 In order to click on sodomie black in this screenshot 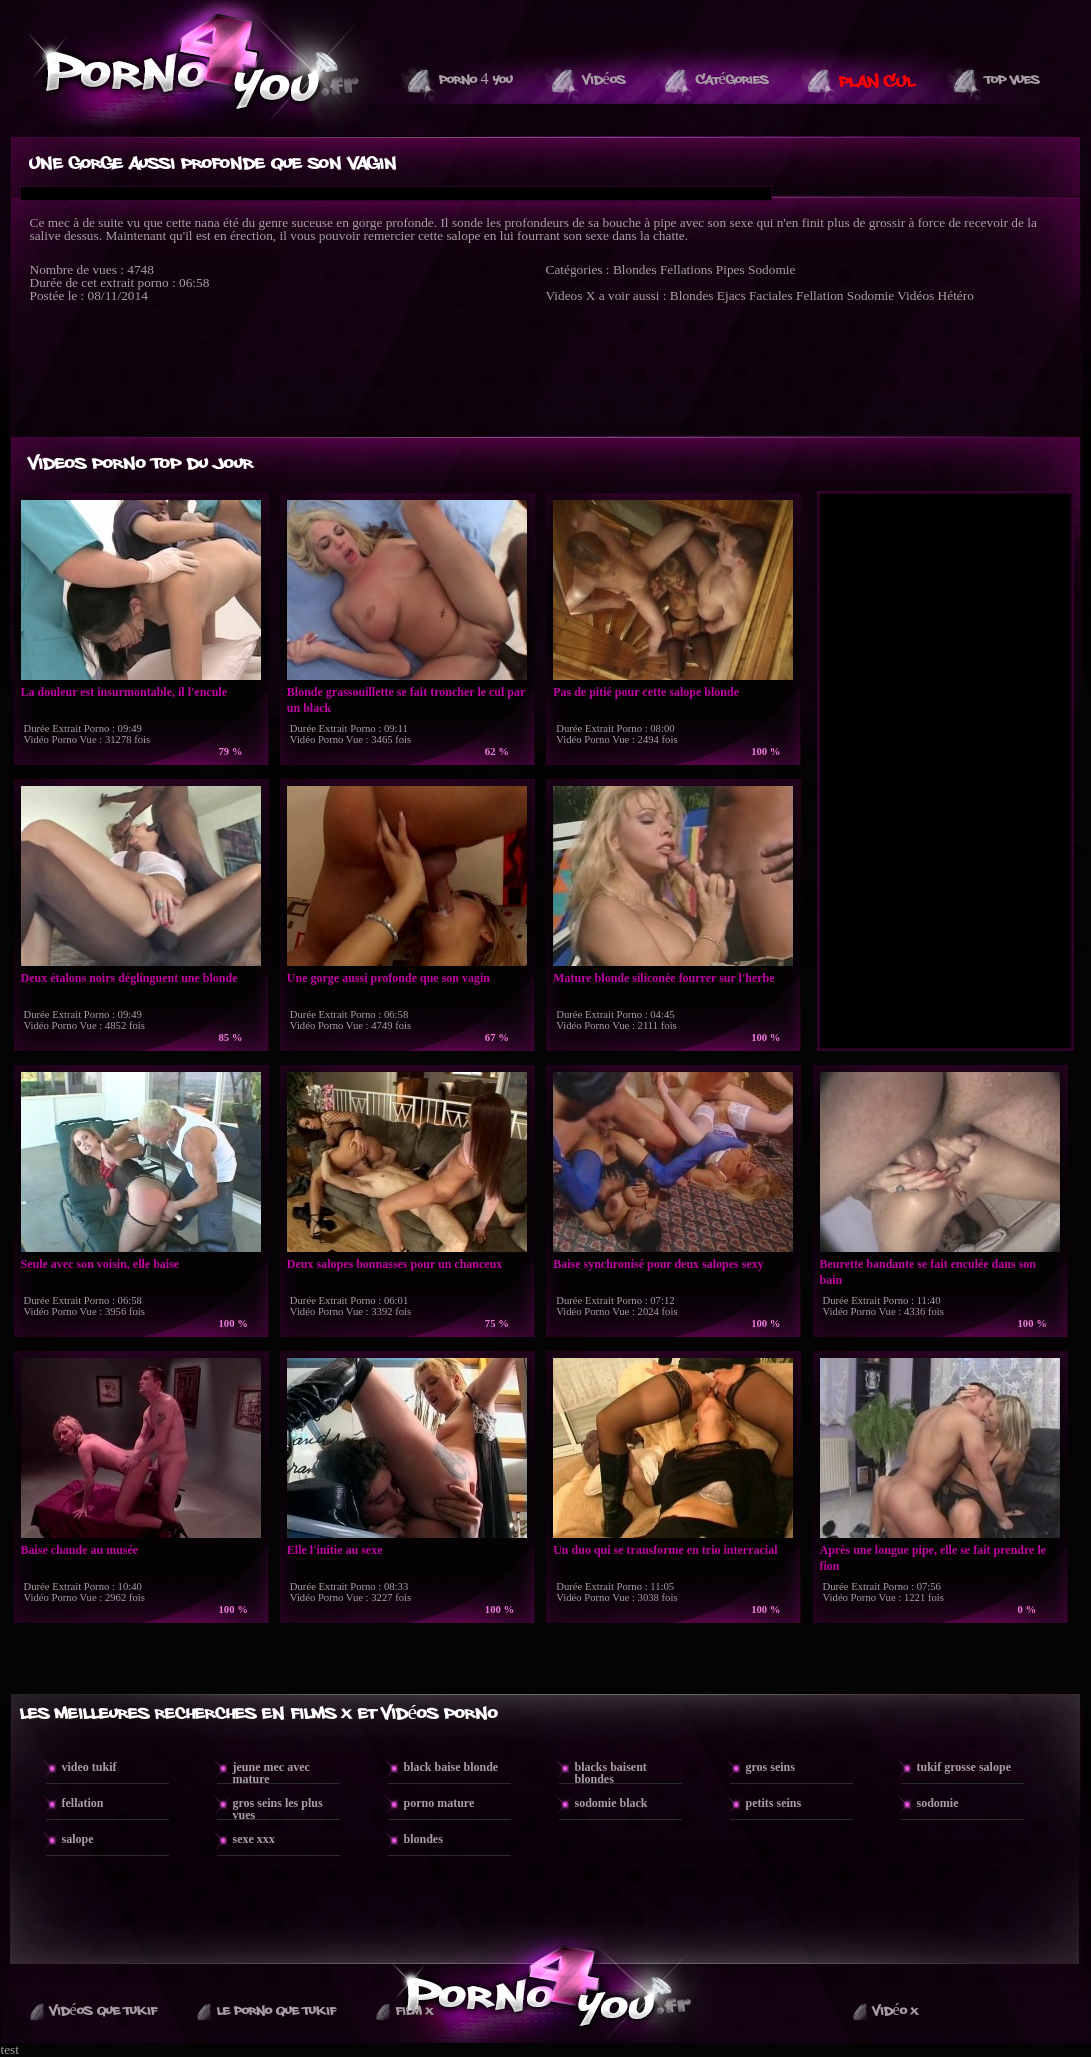, I will do `click(611, 1803)`.